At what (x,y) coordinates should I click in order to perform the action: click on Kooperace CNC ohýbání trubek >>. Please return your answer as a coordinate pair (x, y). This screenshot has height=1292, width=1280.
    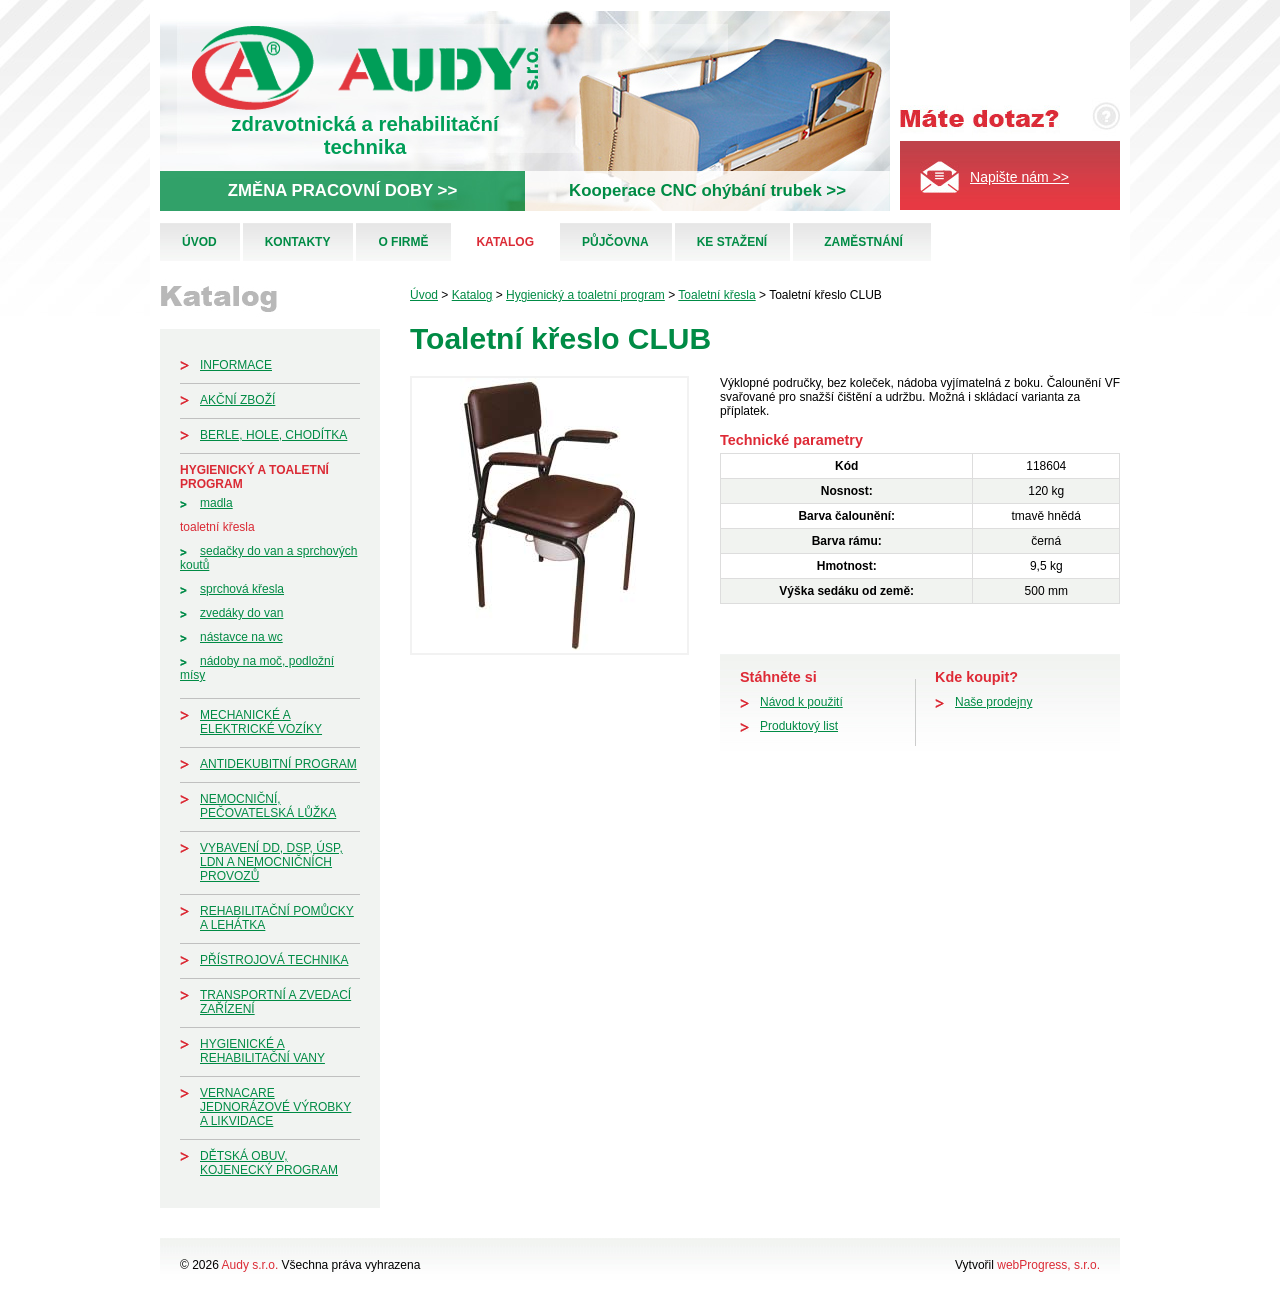
    Looking at the image, I should click on (707, 190).